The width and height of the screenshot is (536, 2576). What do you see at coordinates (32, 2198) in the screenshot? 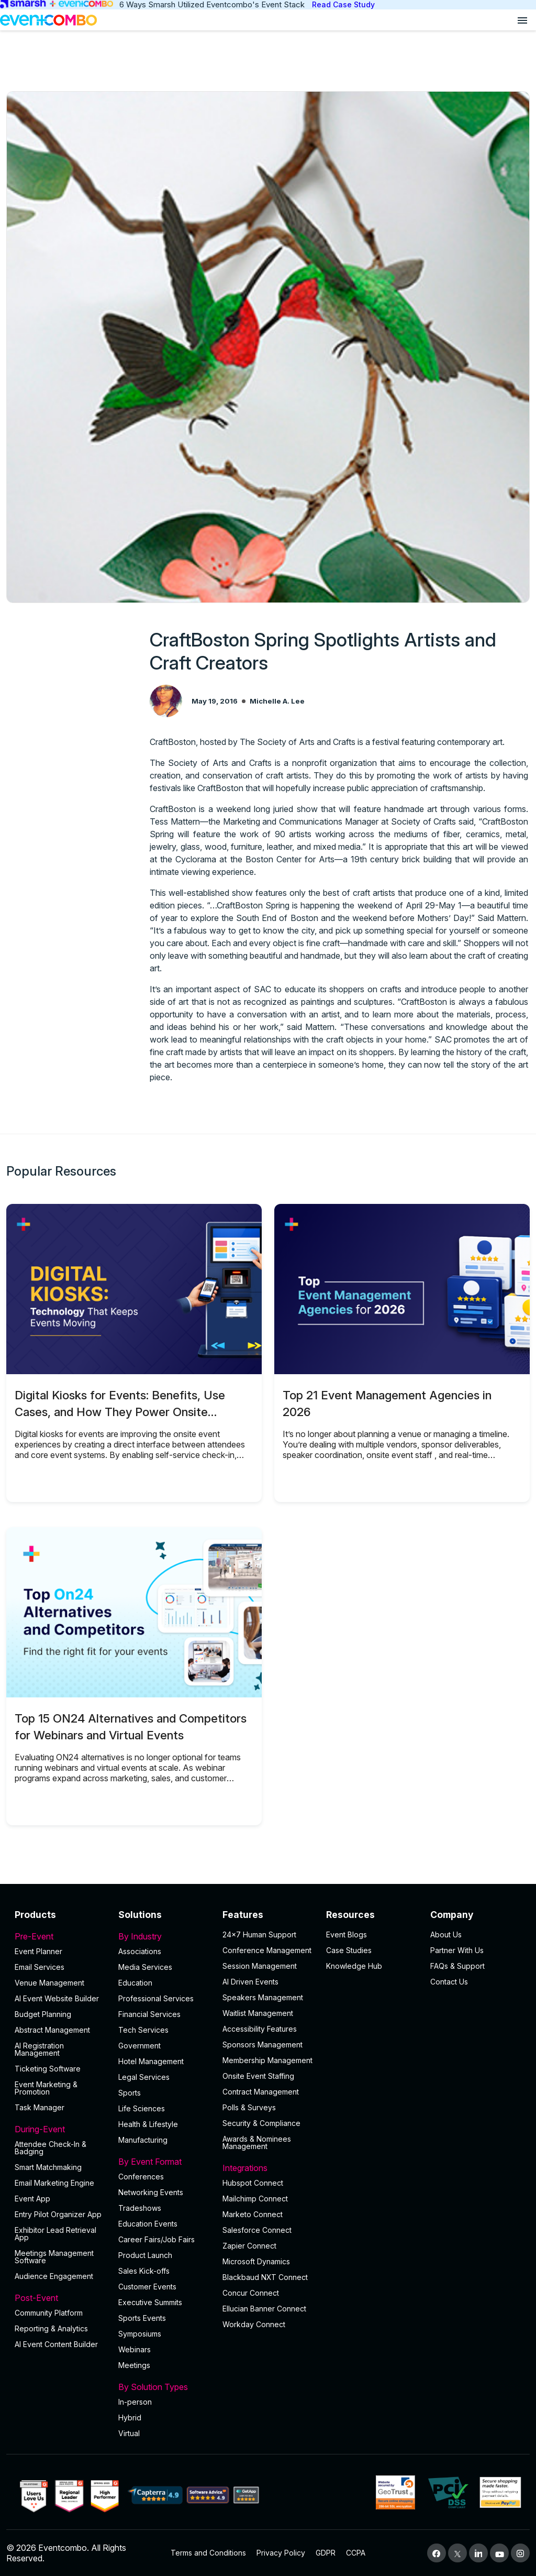
I see `Event App` at bounding box center [32, 2198].